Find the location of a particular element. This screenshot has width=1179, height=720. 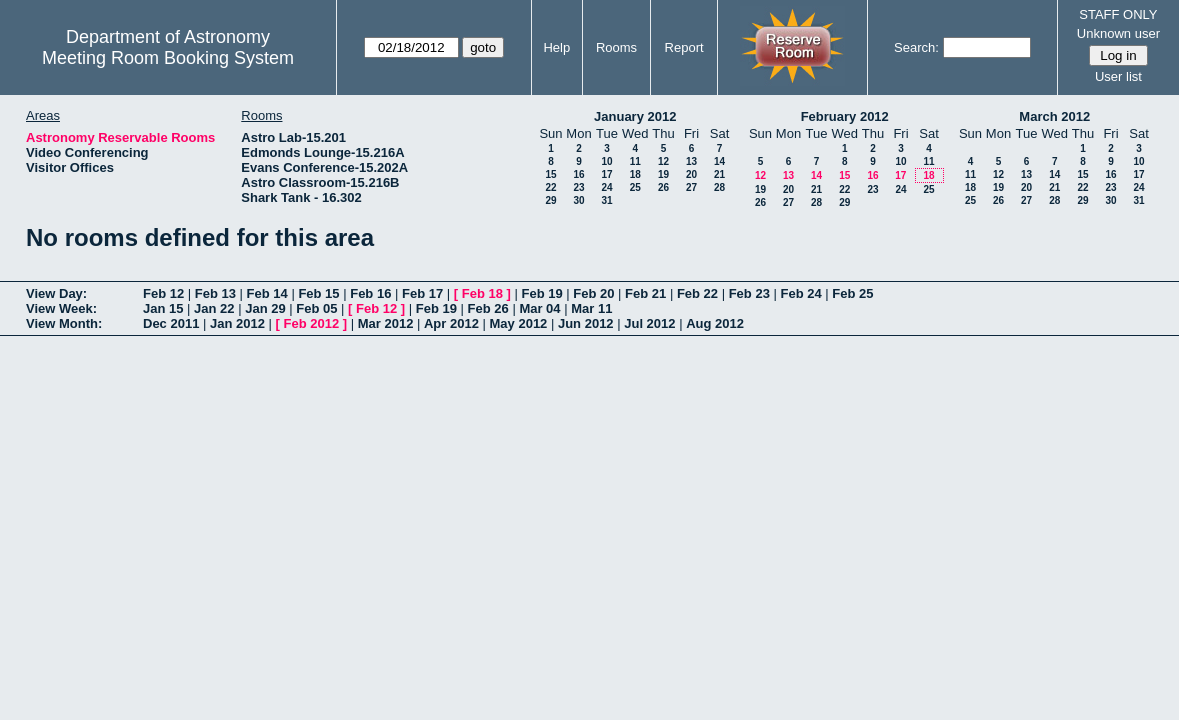

Jan 29 is located at coordinates (265, 308).